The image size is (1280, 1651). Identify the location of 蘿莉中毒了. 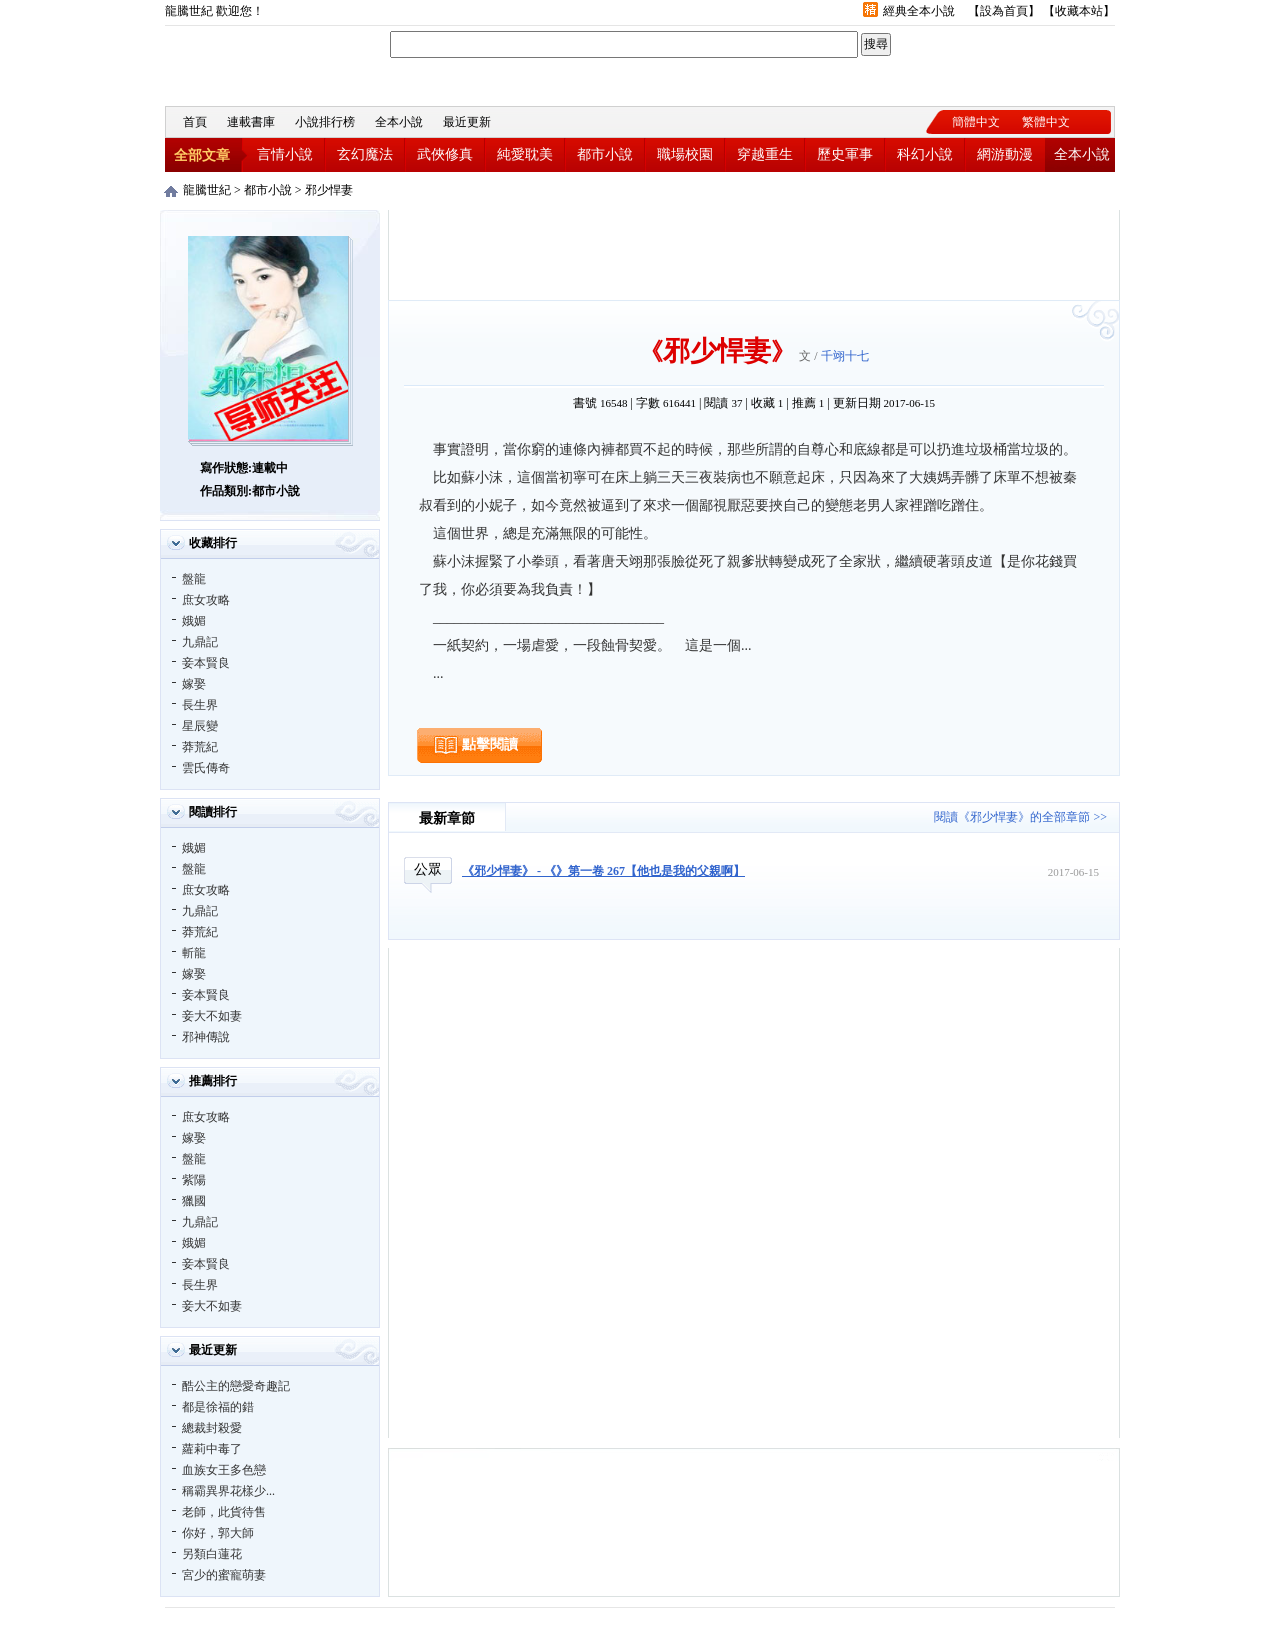
(212, 1449).